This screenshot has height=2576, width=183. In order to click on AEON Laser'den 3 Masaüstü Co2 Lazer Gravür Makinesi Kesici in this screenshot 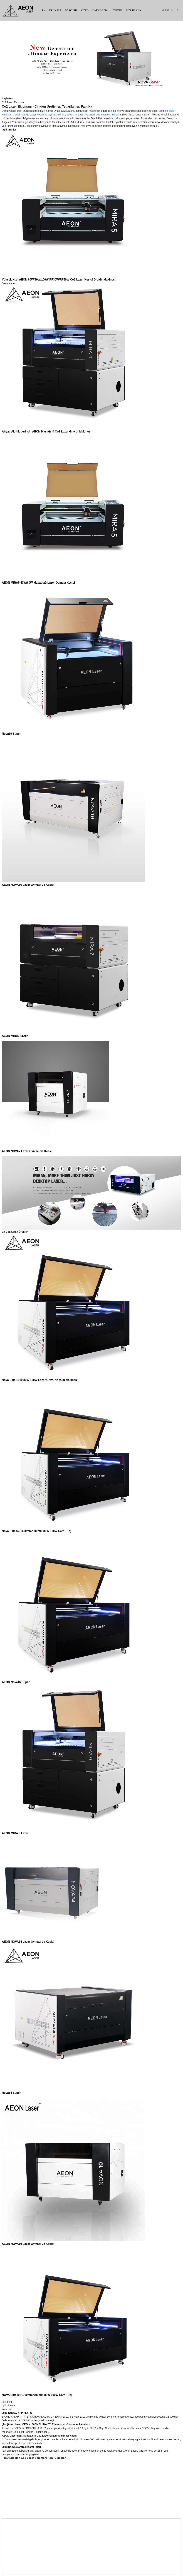, I will do `click(39, 2435)`.